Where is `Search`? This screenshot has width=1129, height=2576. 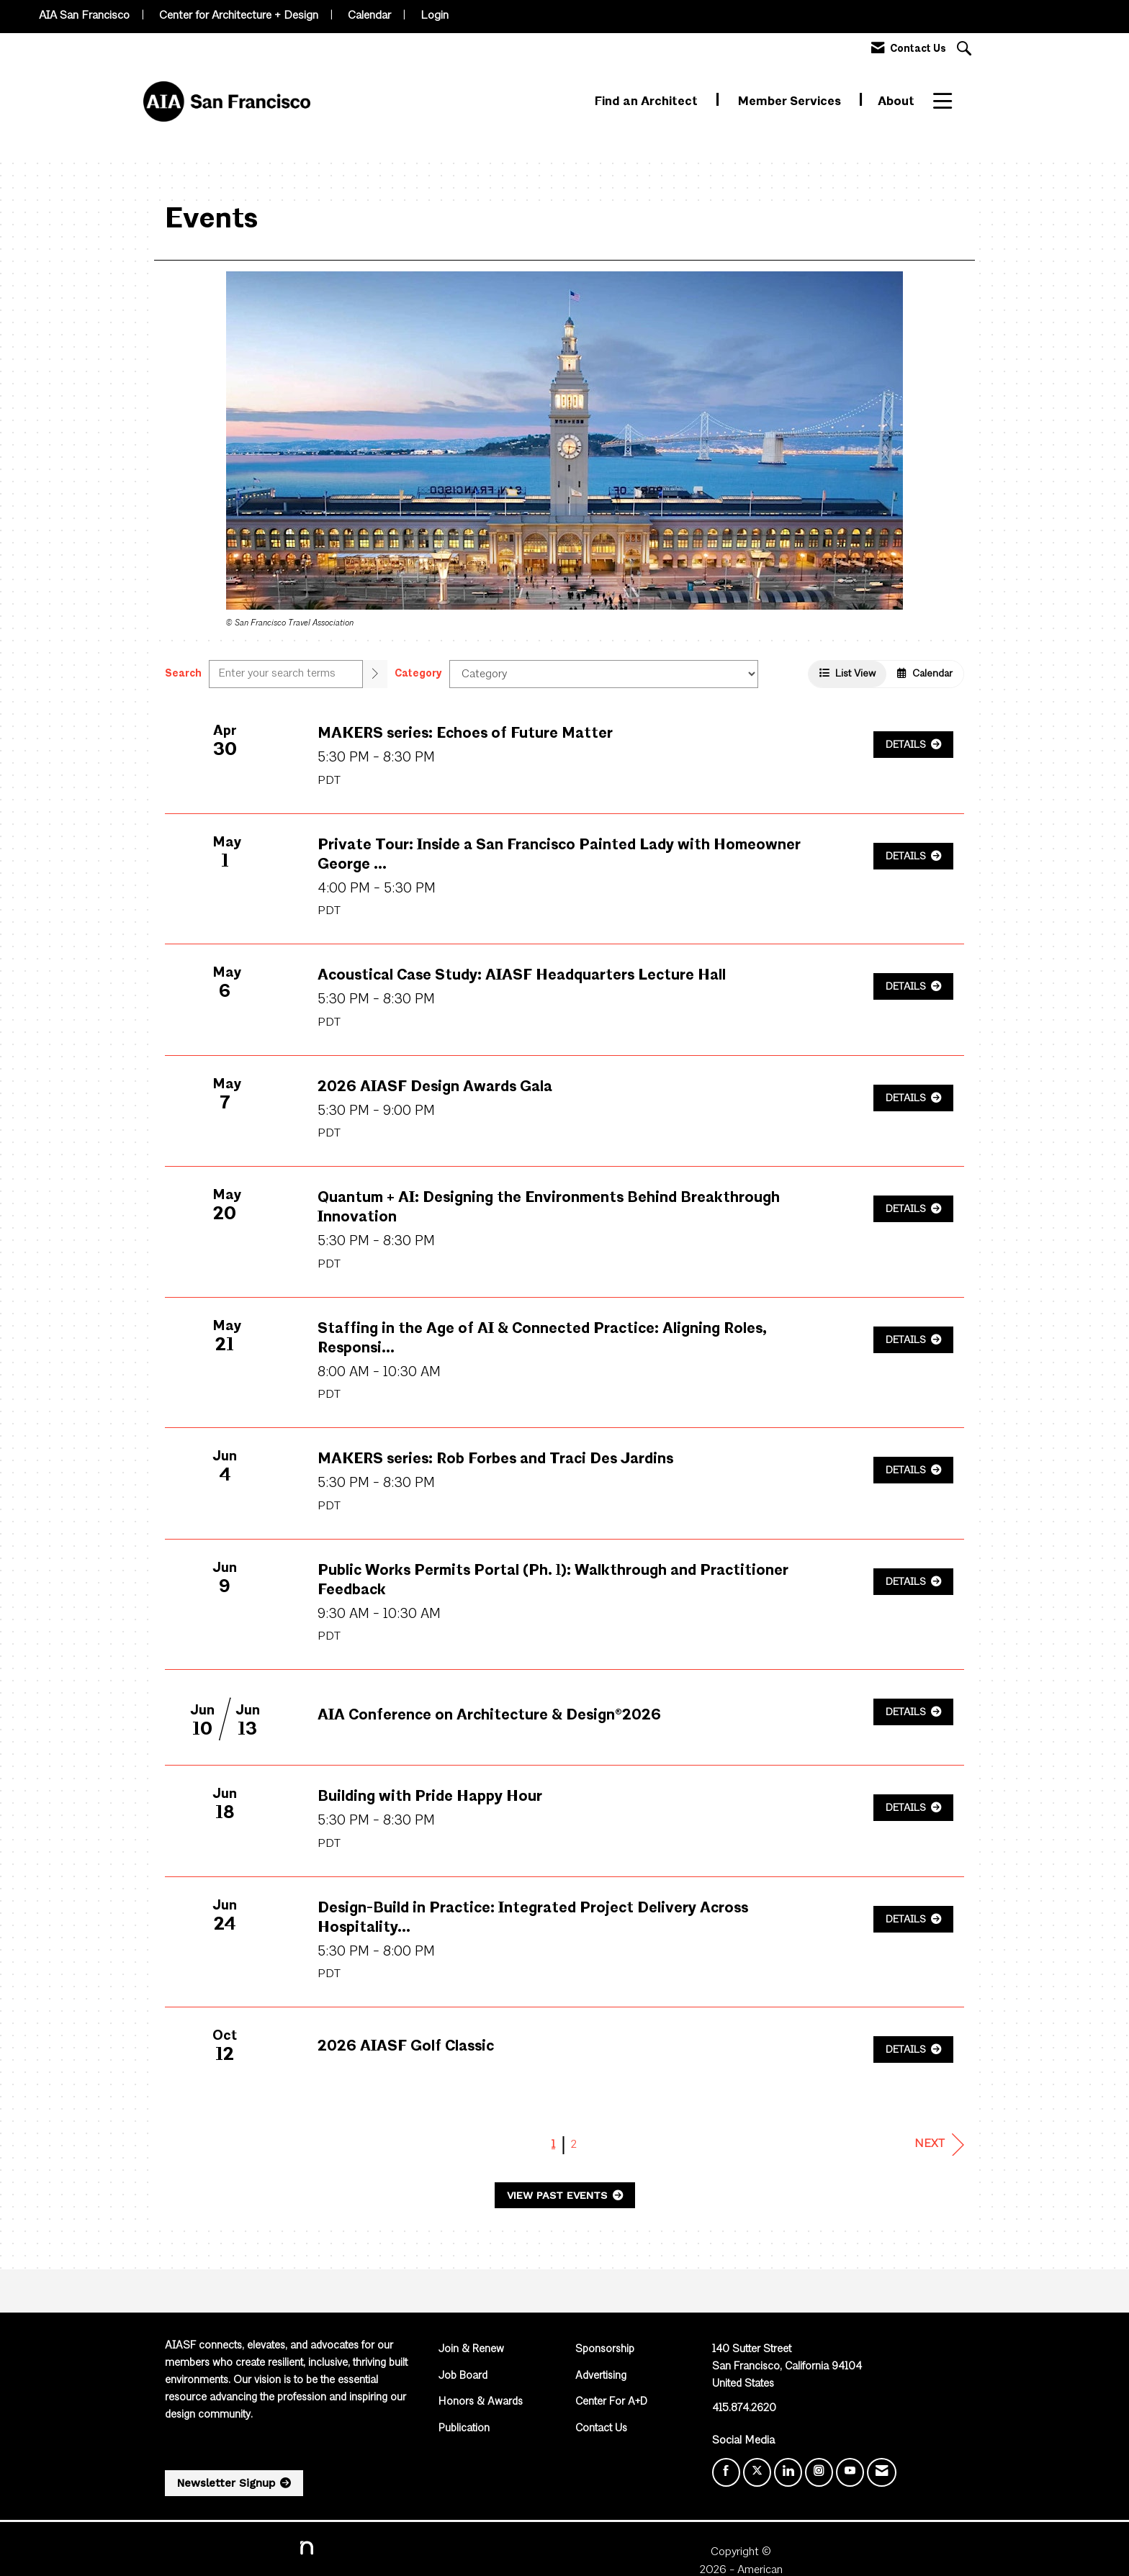
Search is located at coordinates (183, 674).